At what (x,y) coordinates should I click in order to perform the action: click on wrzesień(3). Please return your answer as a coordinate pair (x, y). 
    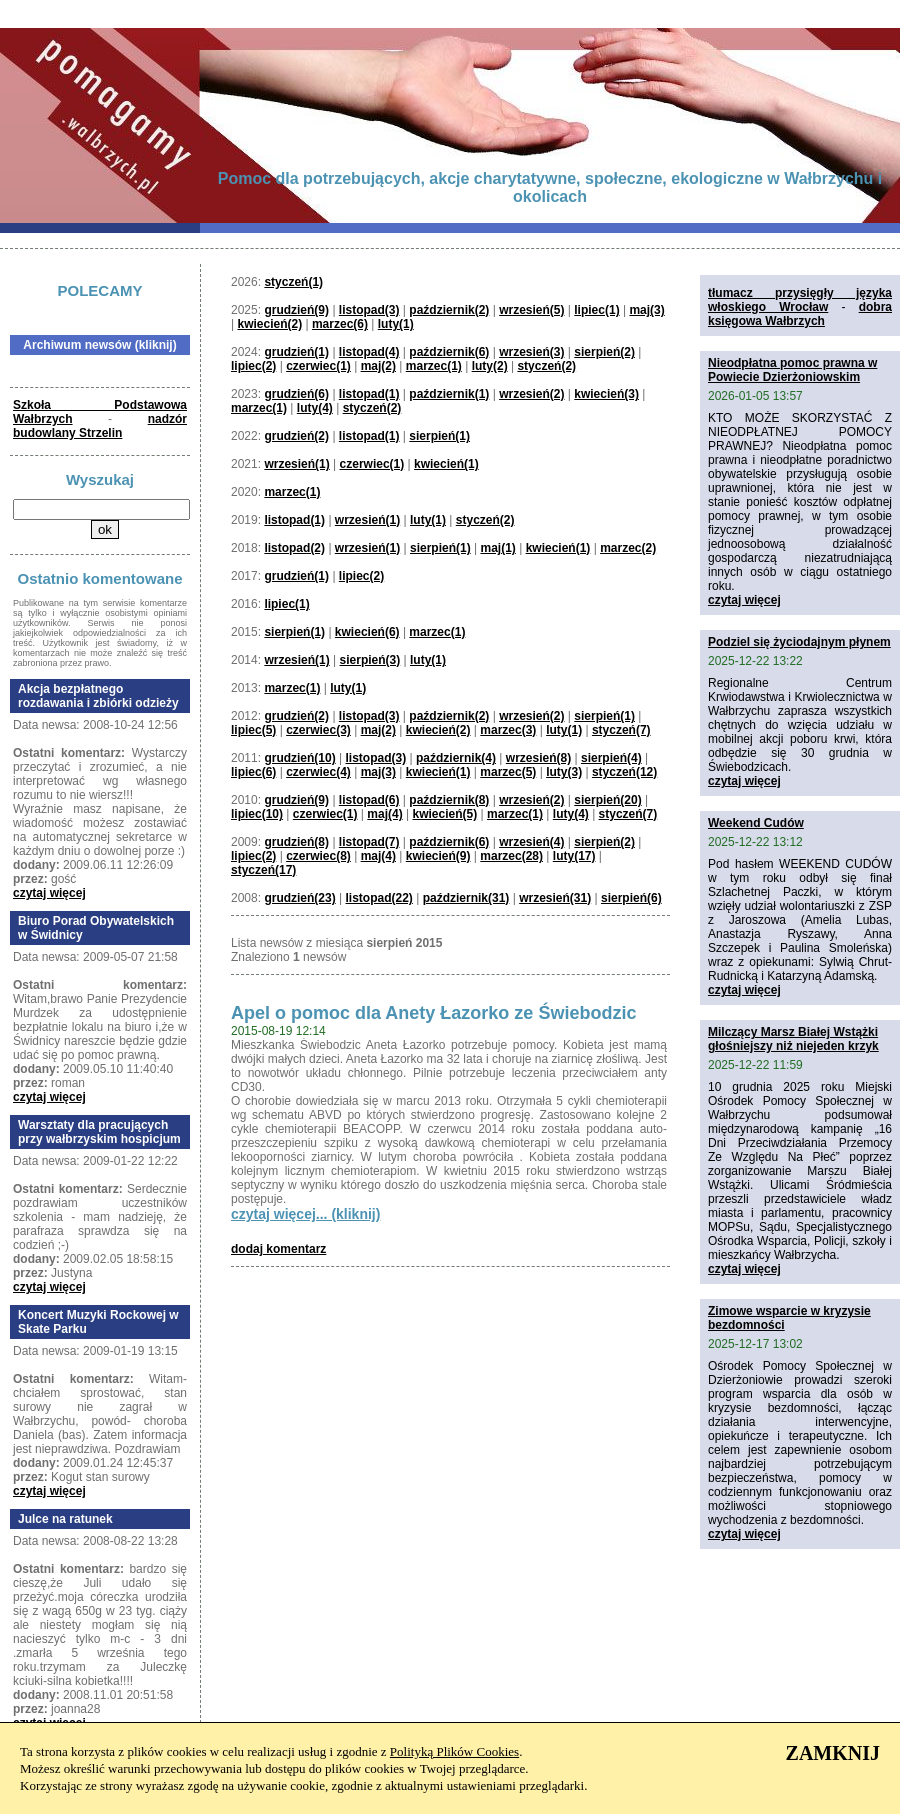
    Looking at the image, I should click on (531, 352).